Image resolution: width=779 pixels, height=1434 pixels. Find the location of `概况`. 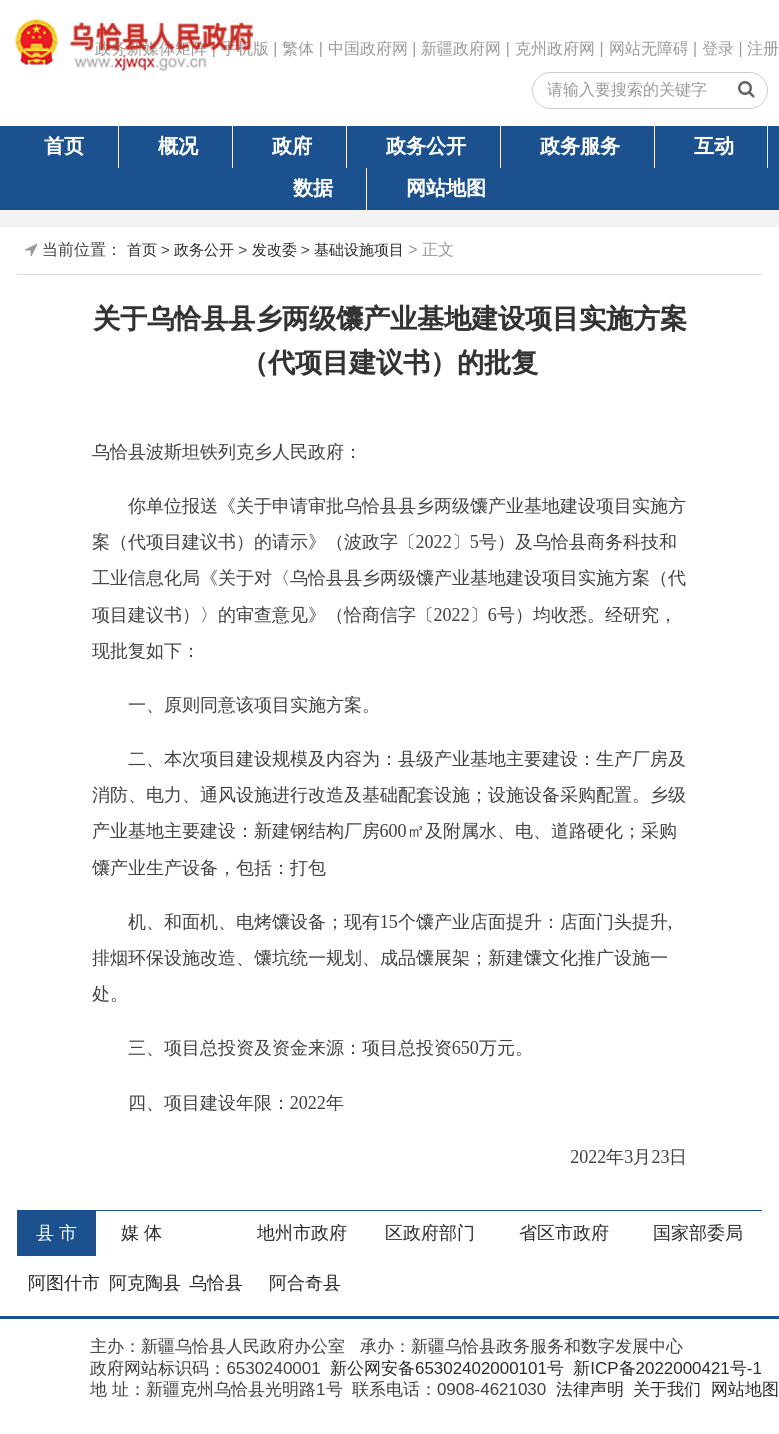

概况 is located at coordinates (178, 146).